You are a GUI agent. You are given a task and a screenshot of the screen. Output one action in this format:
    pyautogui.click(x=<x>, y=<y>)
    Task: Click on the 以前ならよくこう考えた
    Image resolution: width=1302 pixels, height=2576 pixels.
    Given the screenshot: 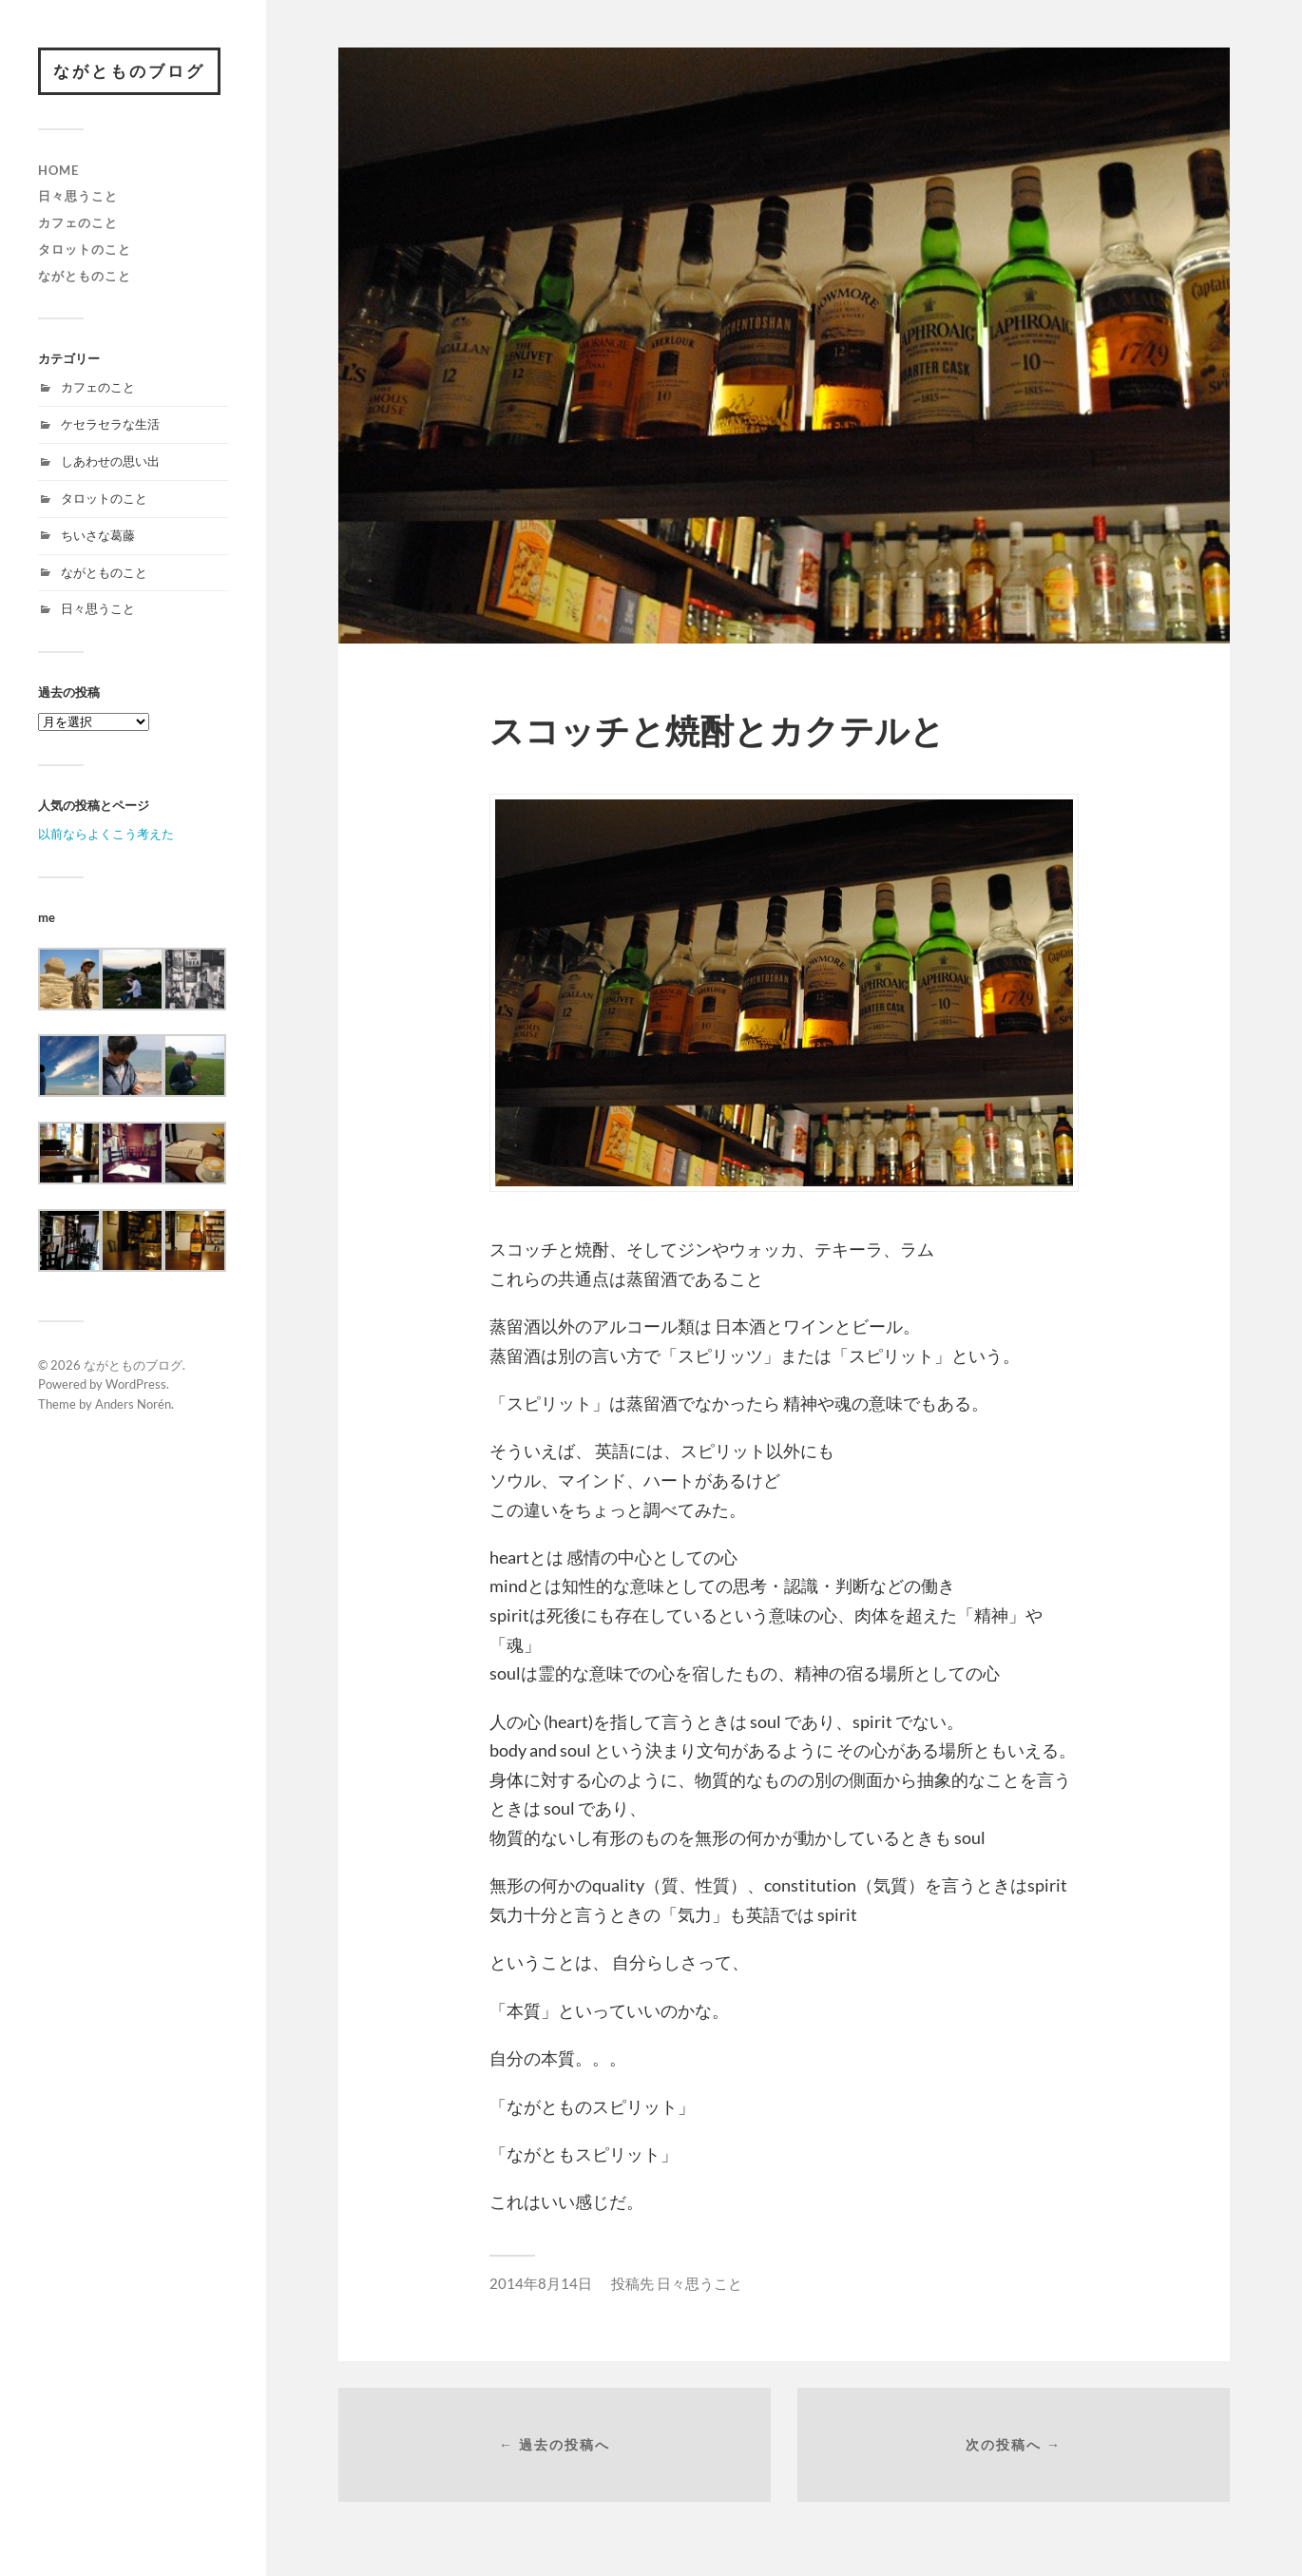 What is the action you would take?
    pyautogui.click(x=106, y=833)
    